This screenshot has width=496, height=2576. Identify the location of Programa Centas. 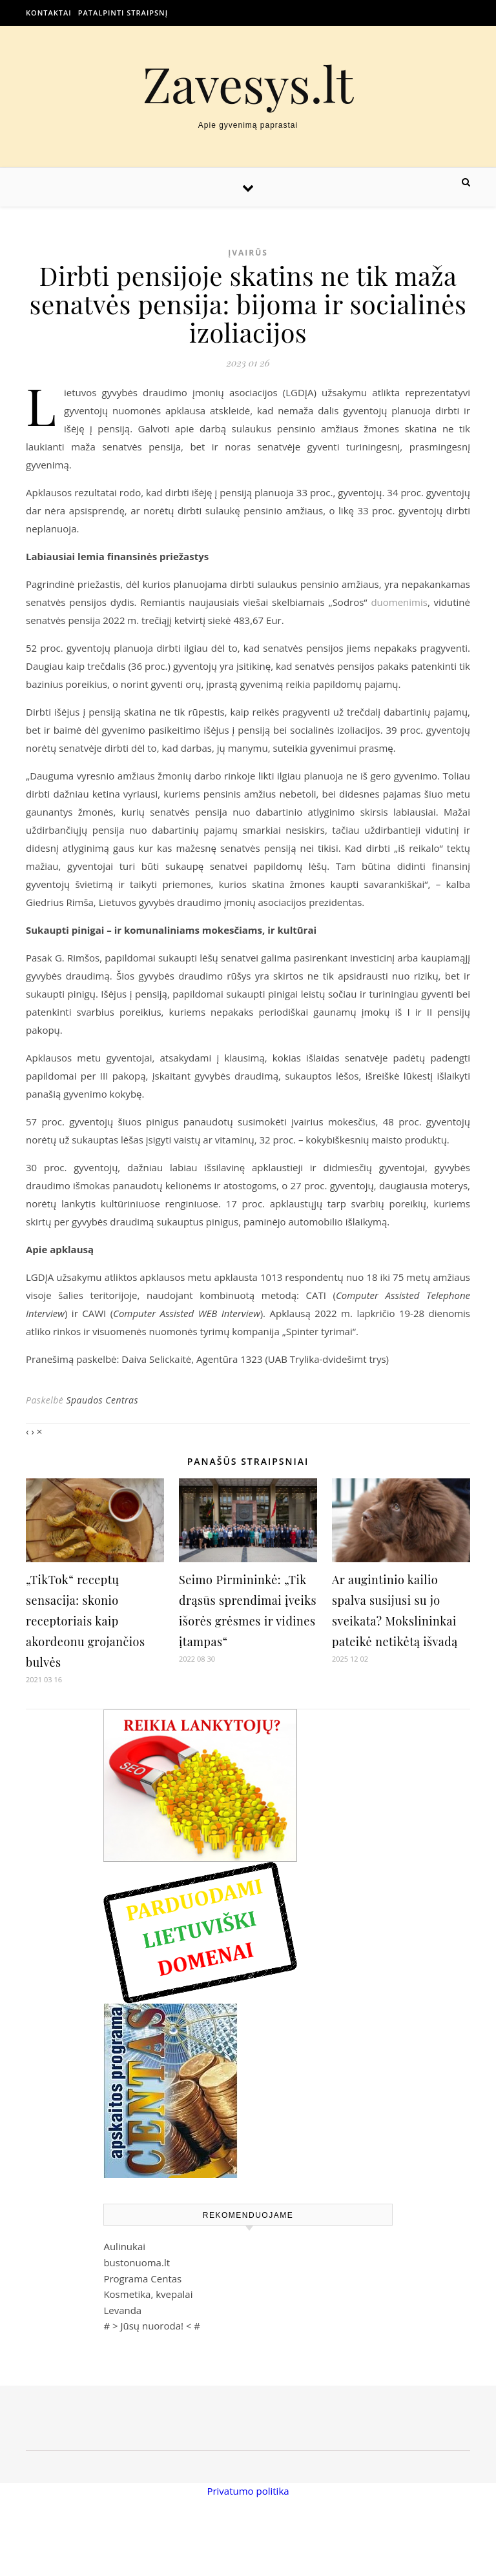
(142, 2278).